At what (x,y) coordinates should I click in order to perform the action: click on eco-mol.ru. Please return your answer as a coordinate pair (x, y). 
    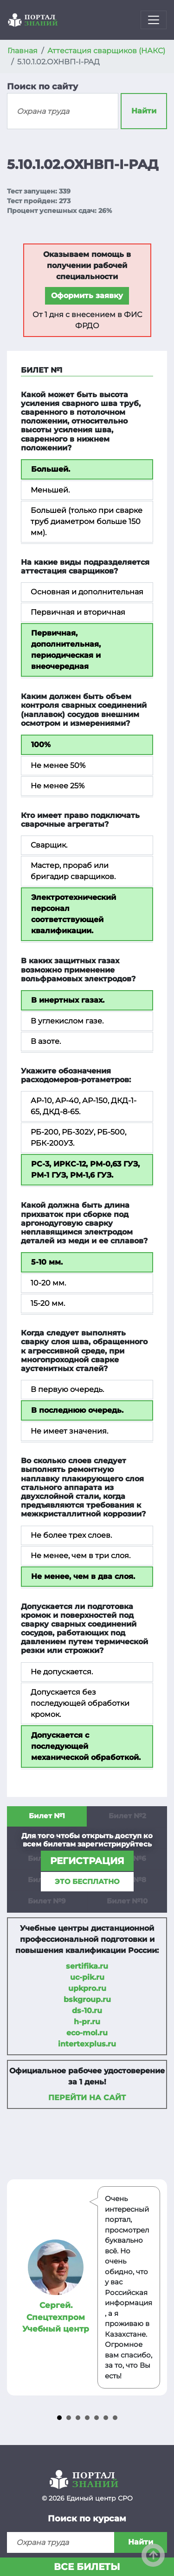
    Looking at the image, I should click on (87, 2032).